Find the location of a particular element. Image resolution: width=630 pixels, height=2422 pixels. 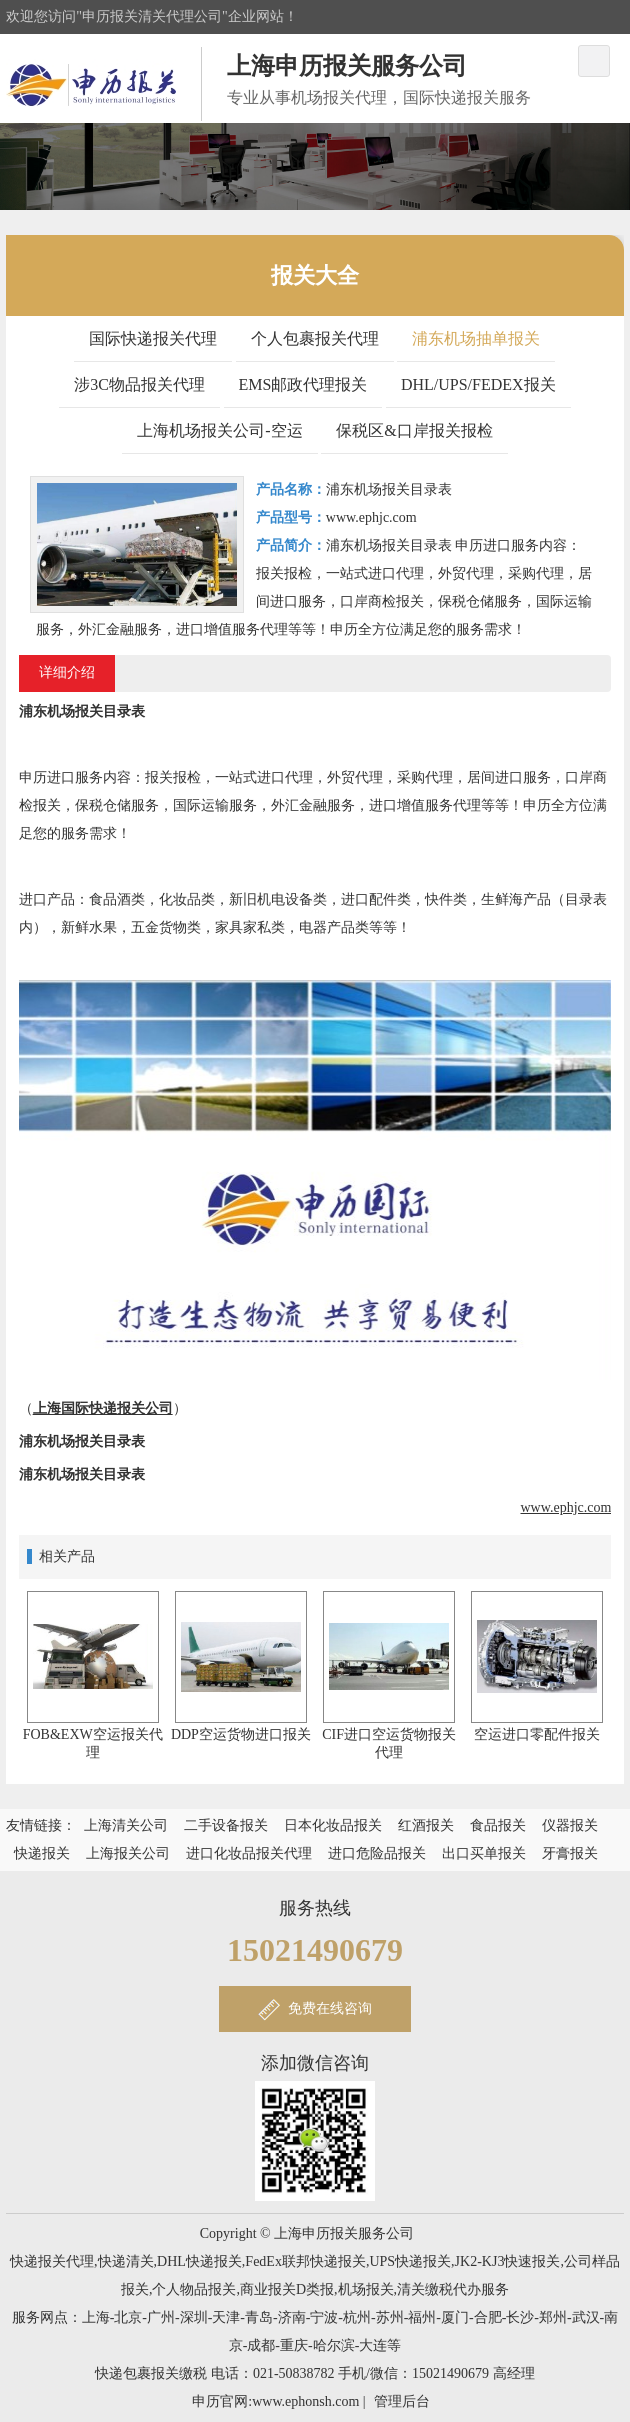

进口危险品报关 is located at coordinates (377, 1853).